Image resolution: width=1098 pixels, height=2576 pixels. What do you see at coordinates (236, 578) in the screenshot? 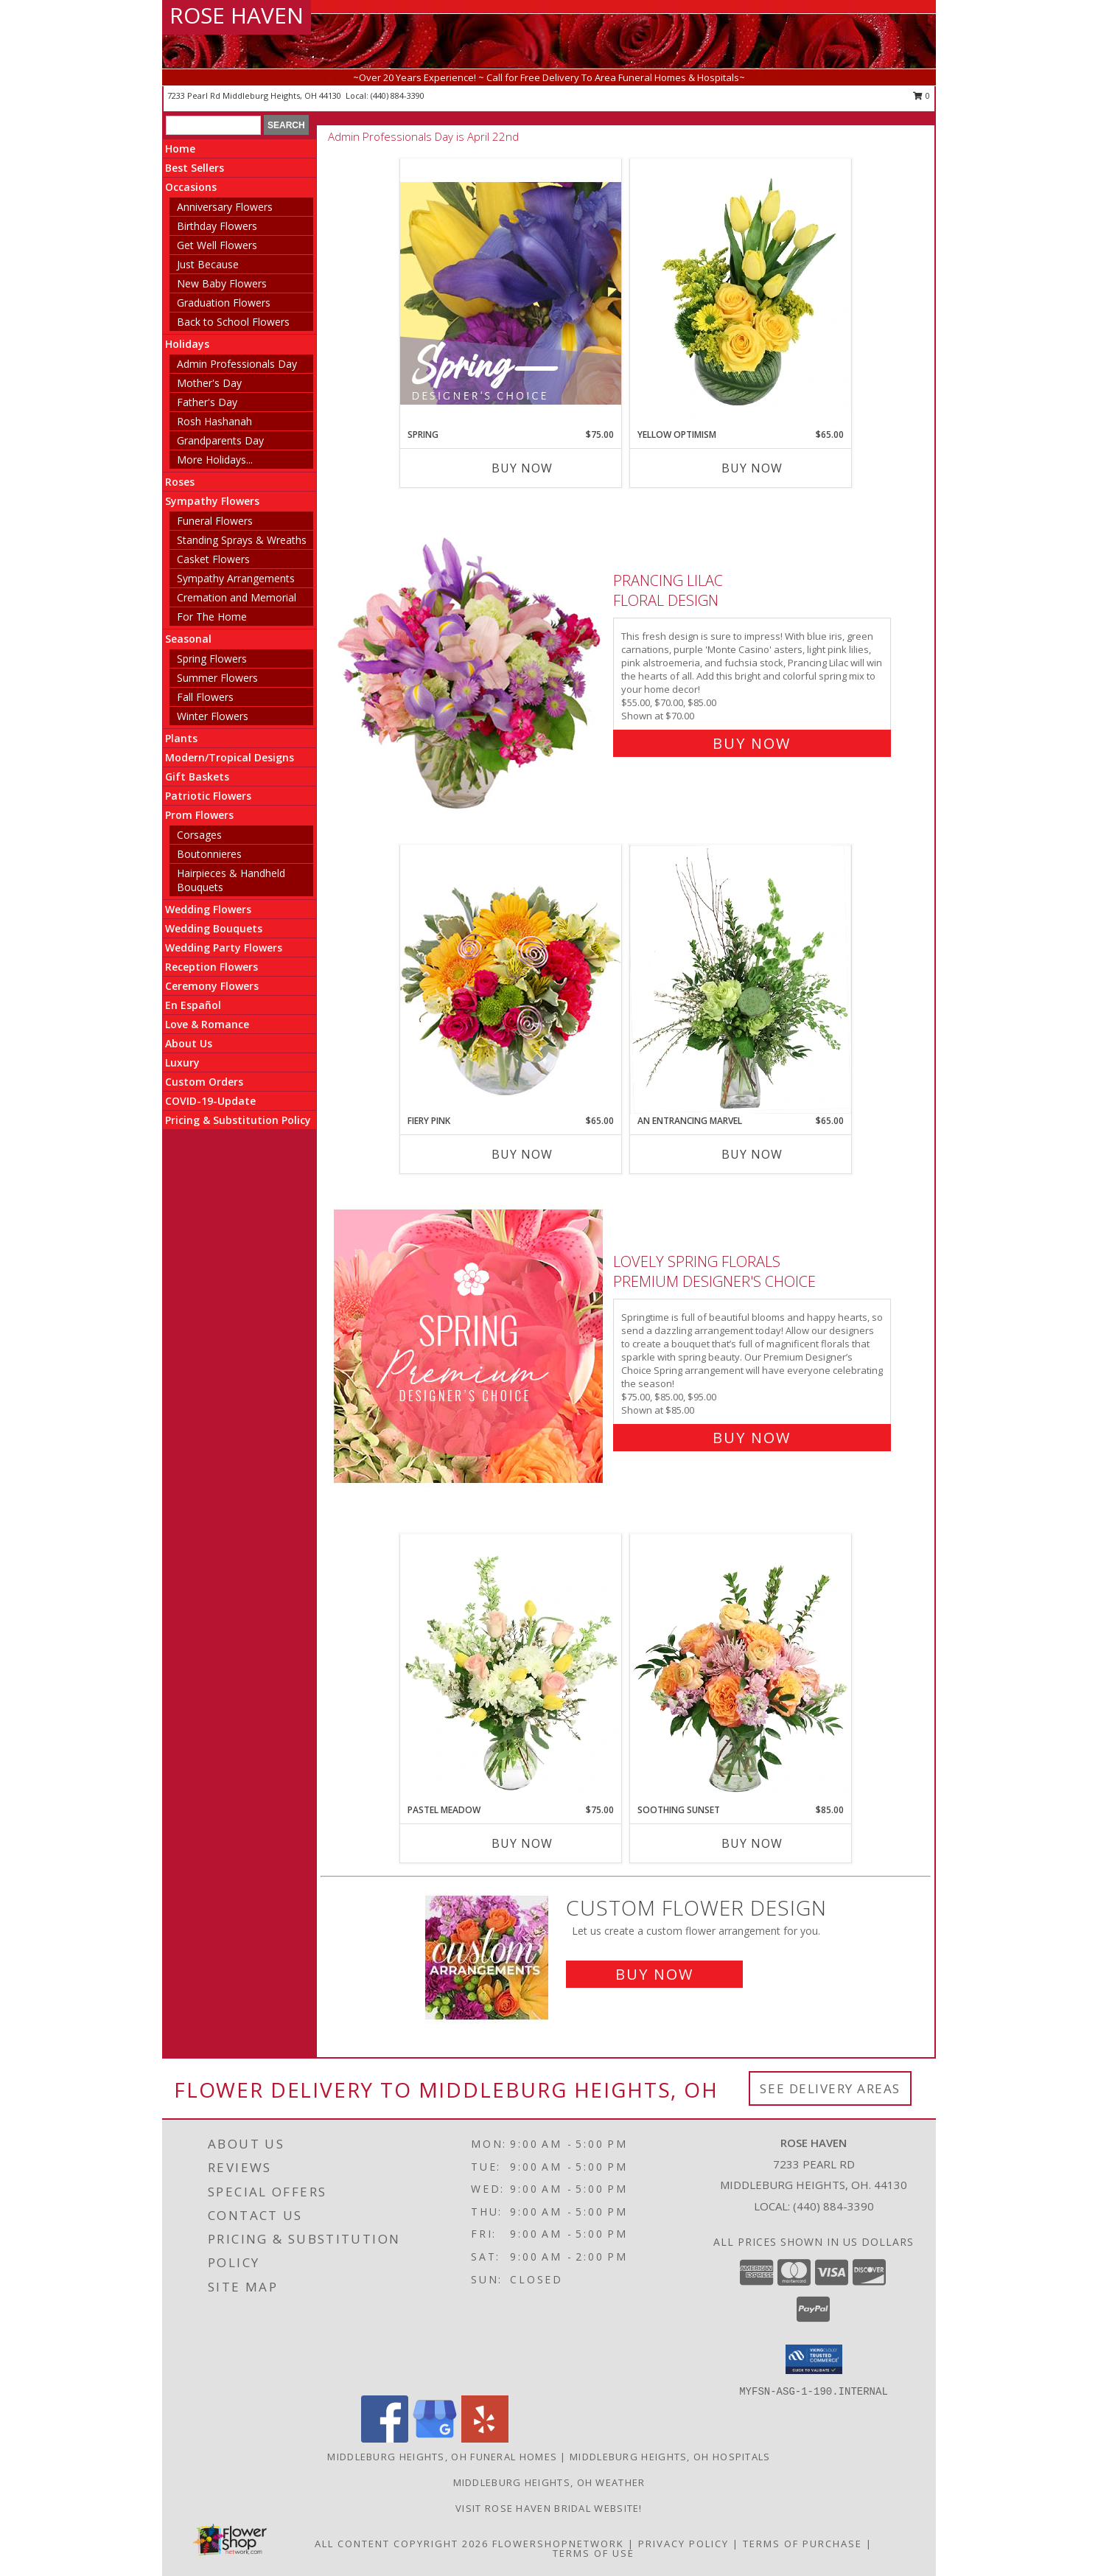
I see `Sympathy Arrangements` at bounding box center [236, 578].